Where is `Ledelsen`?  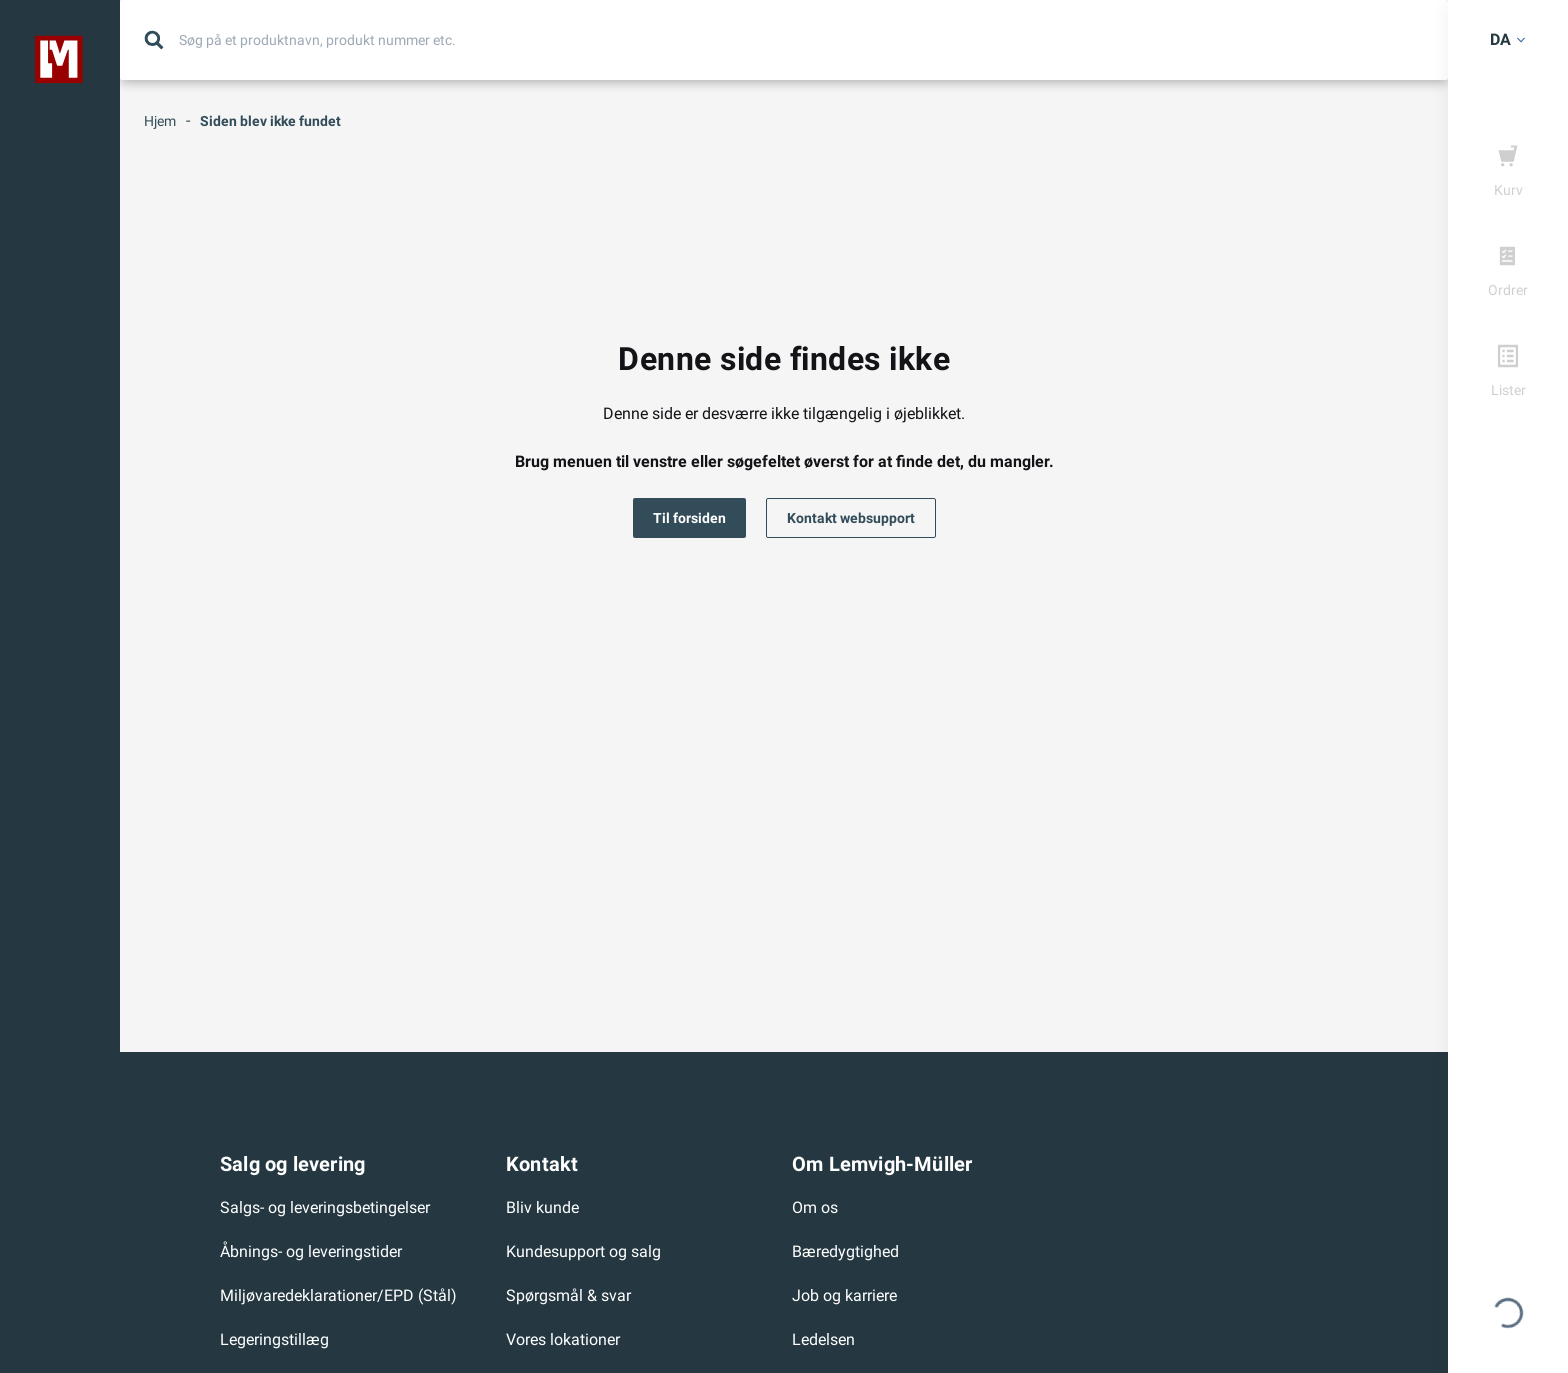 Ledelsen is located at coordinates (823, 1339).